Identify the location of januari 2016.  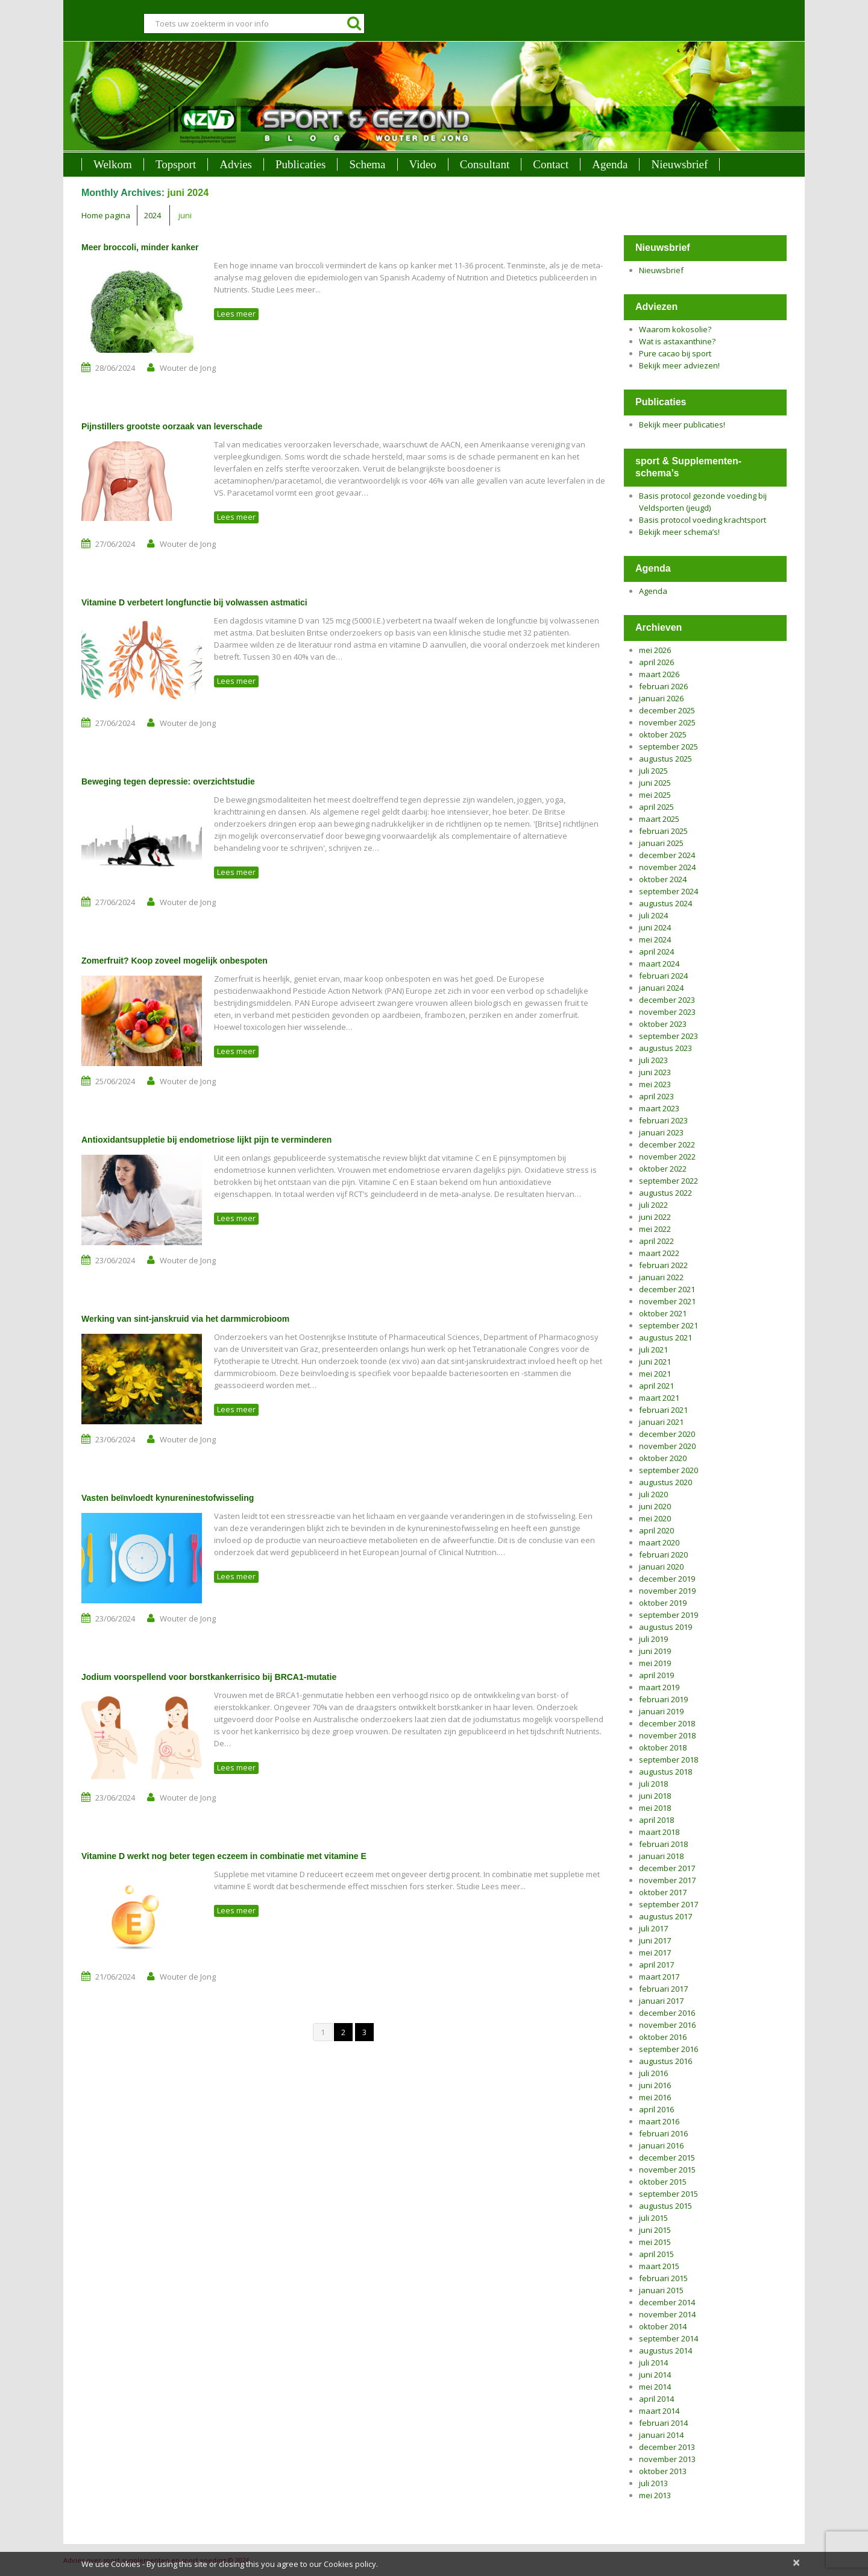
(661, 2145).